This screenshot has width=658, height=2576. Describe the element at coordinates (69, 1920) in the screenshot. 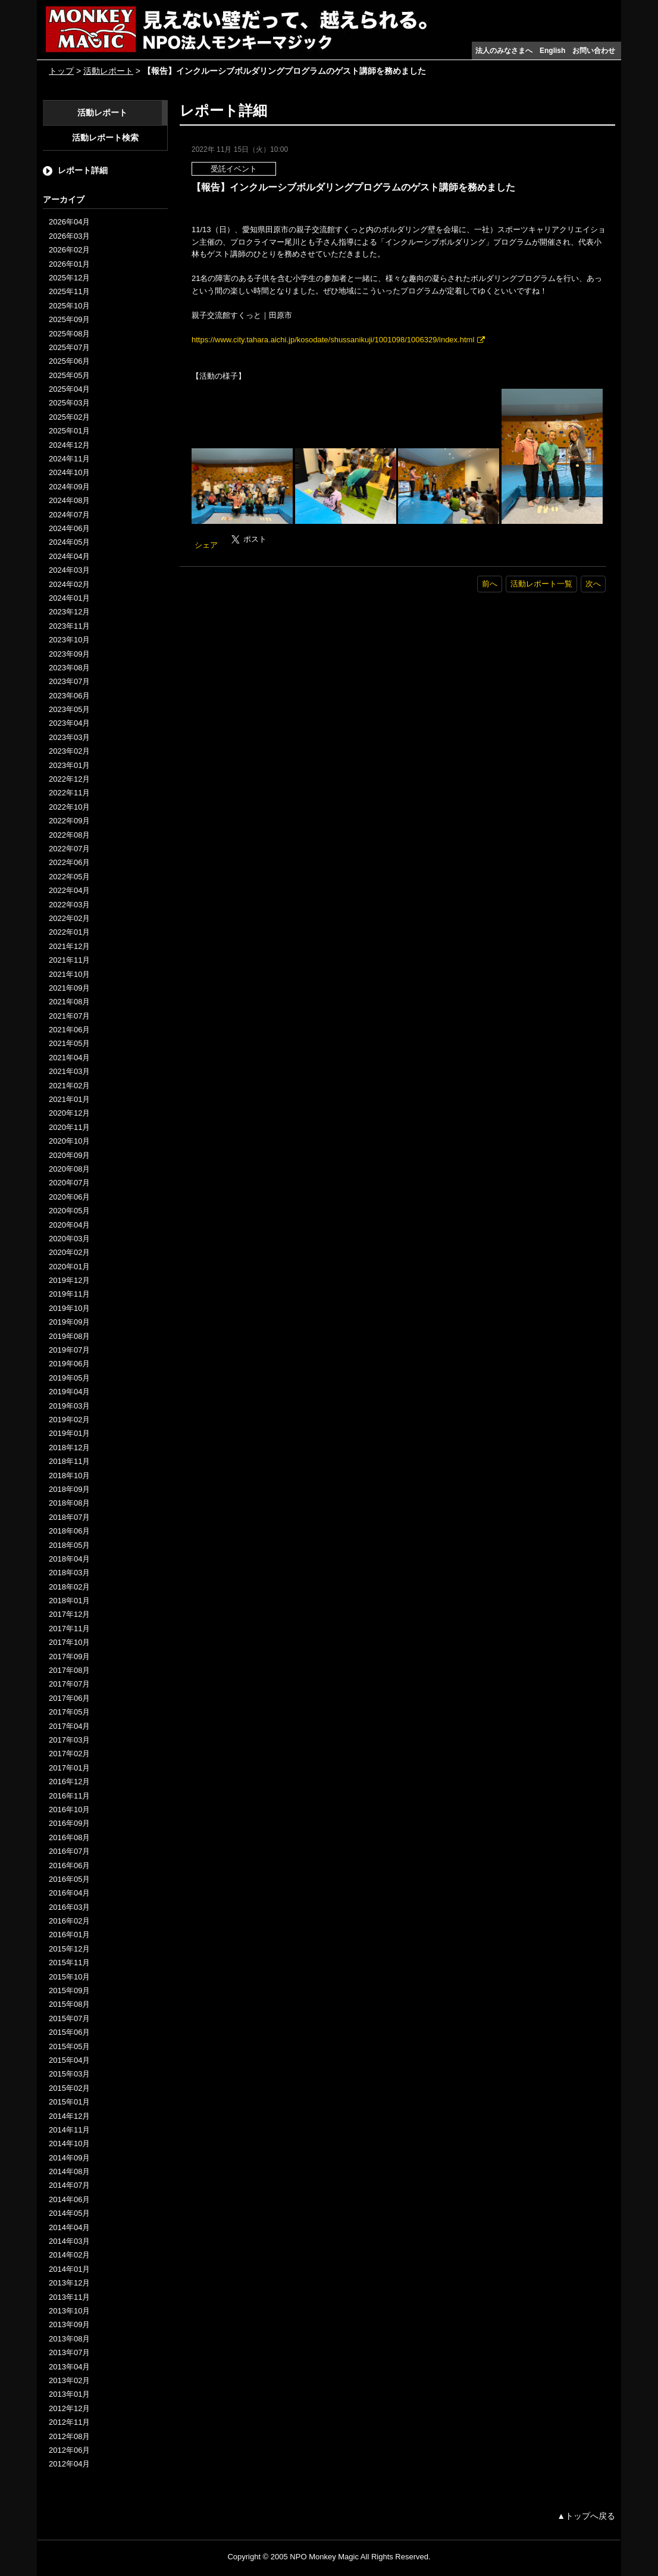

I see `2016年02月` at that location.